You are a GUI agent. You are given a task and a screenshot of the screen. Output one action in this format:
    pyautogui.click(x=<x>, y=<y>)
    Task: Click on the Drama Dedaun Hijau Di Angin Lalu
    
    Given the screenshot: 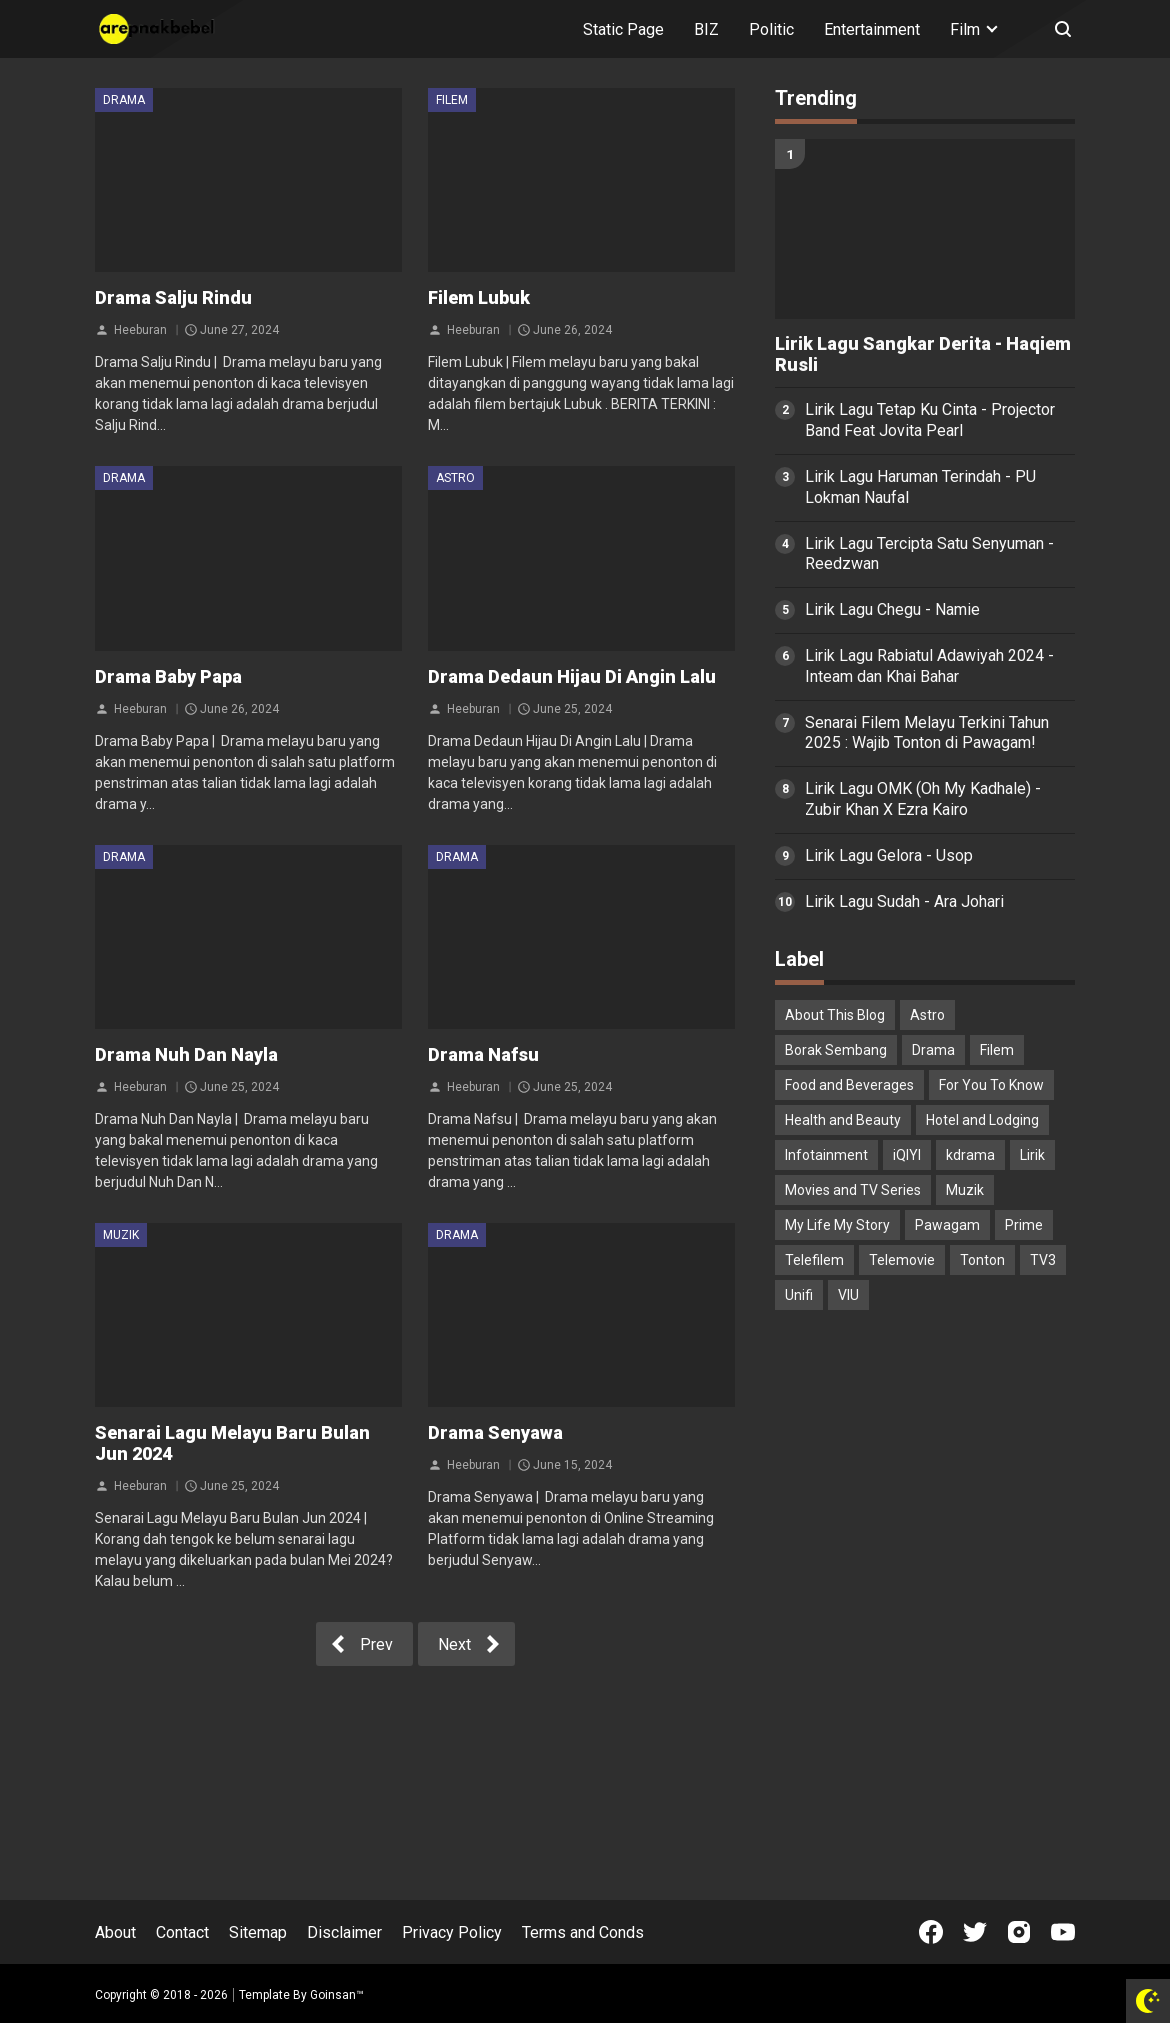 What is the action you would take?
    pyautogui.click(x=572, y=676)
    